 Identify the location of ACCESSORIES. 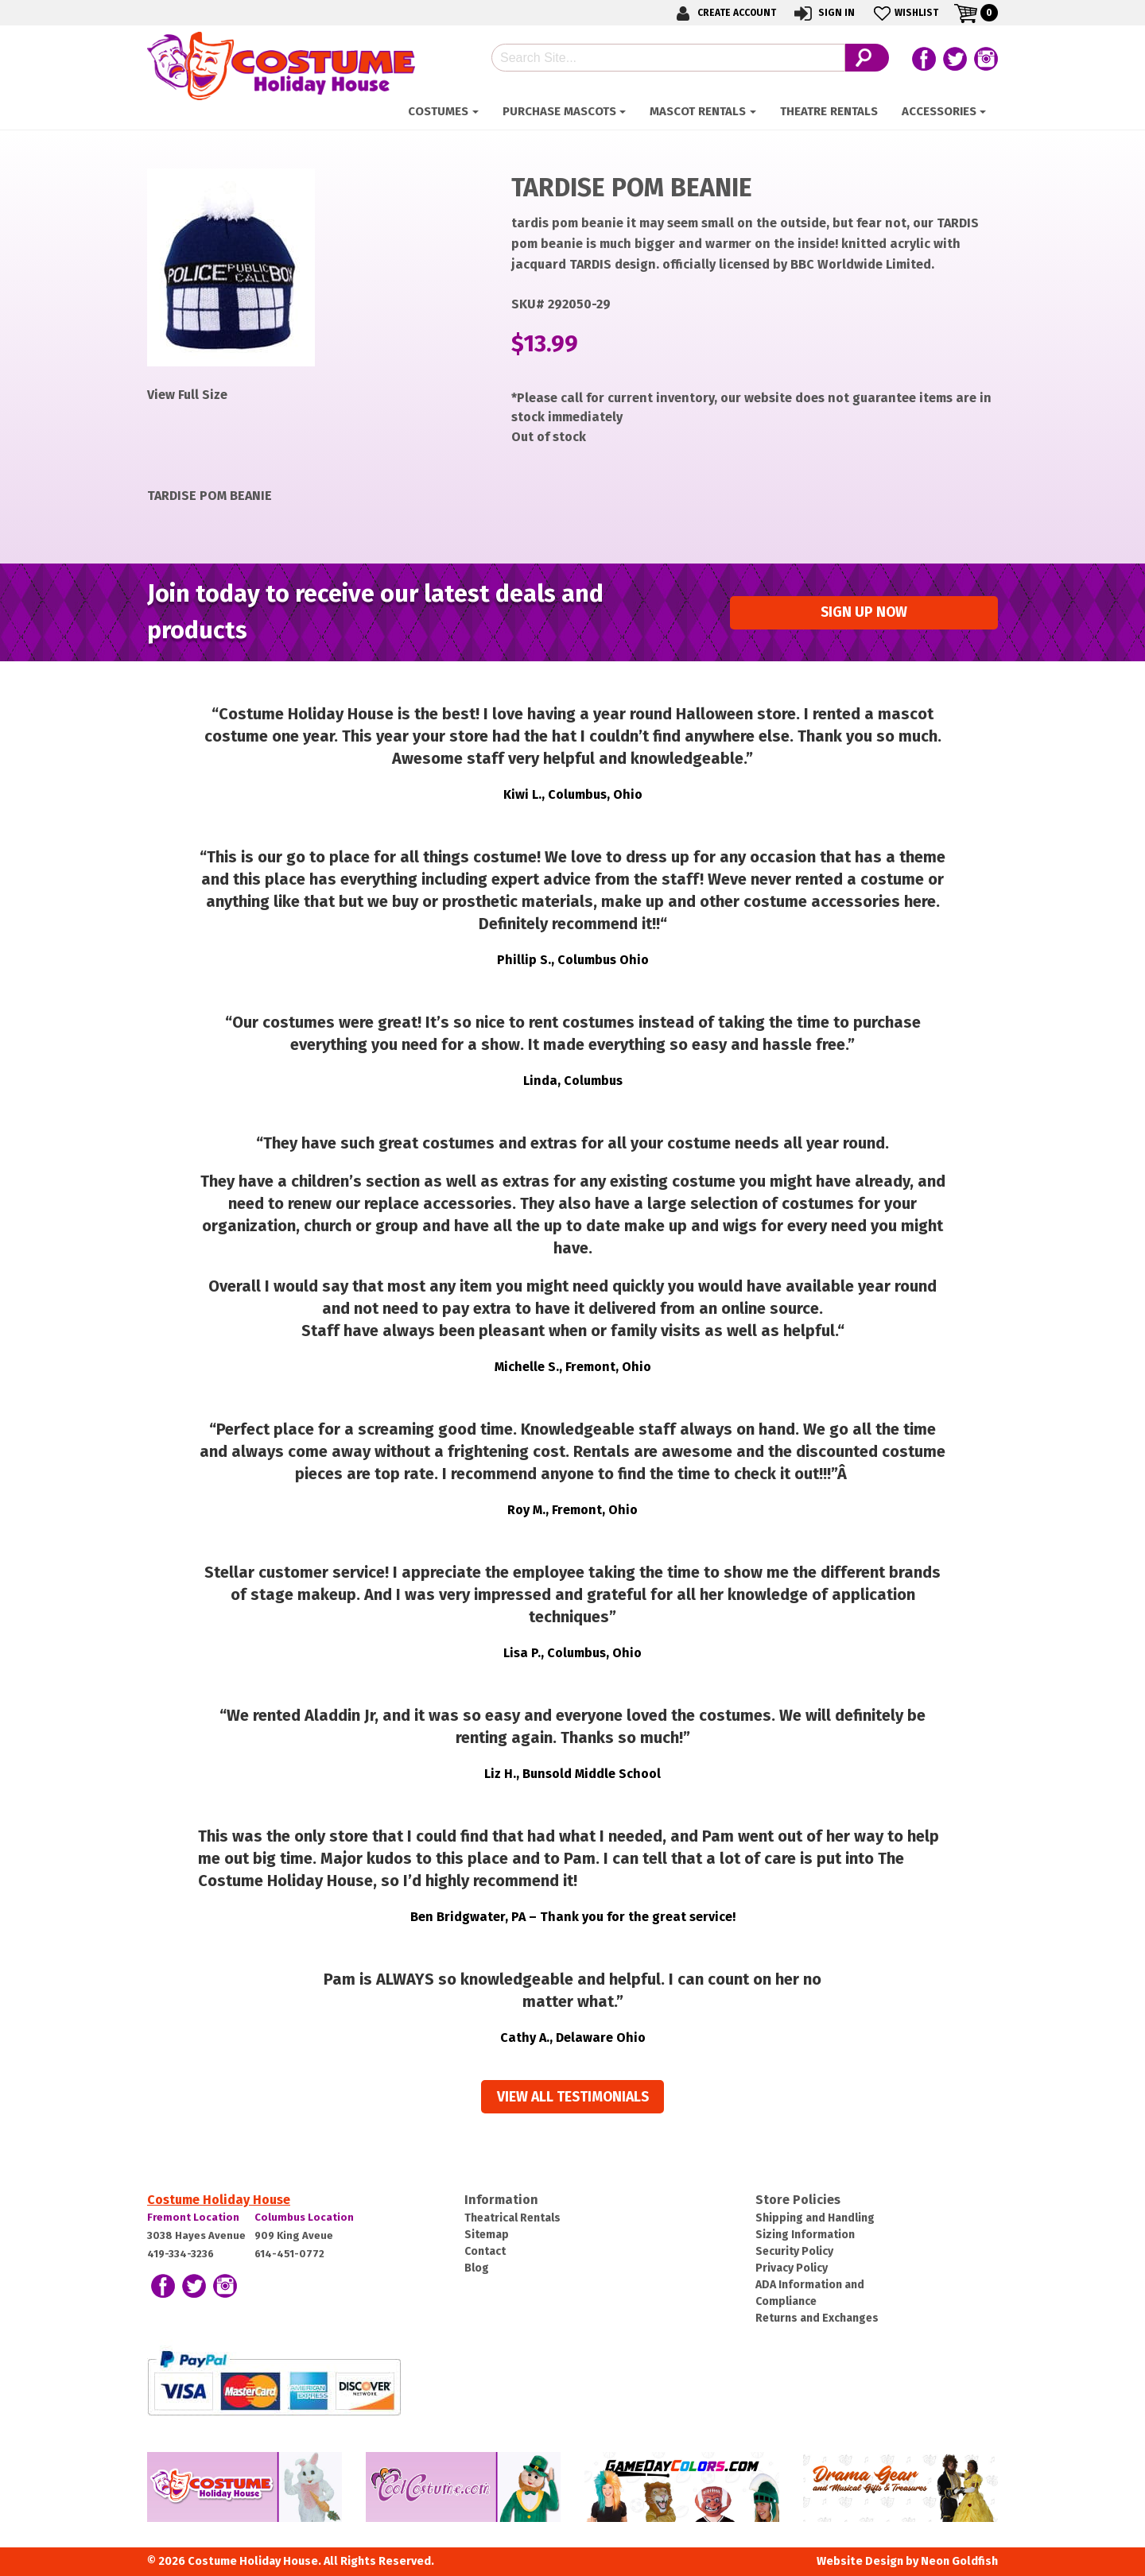
(939, 111).